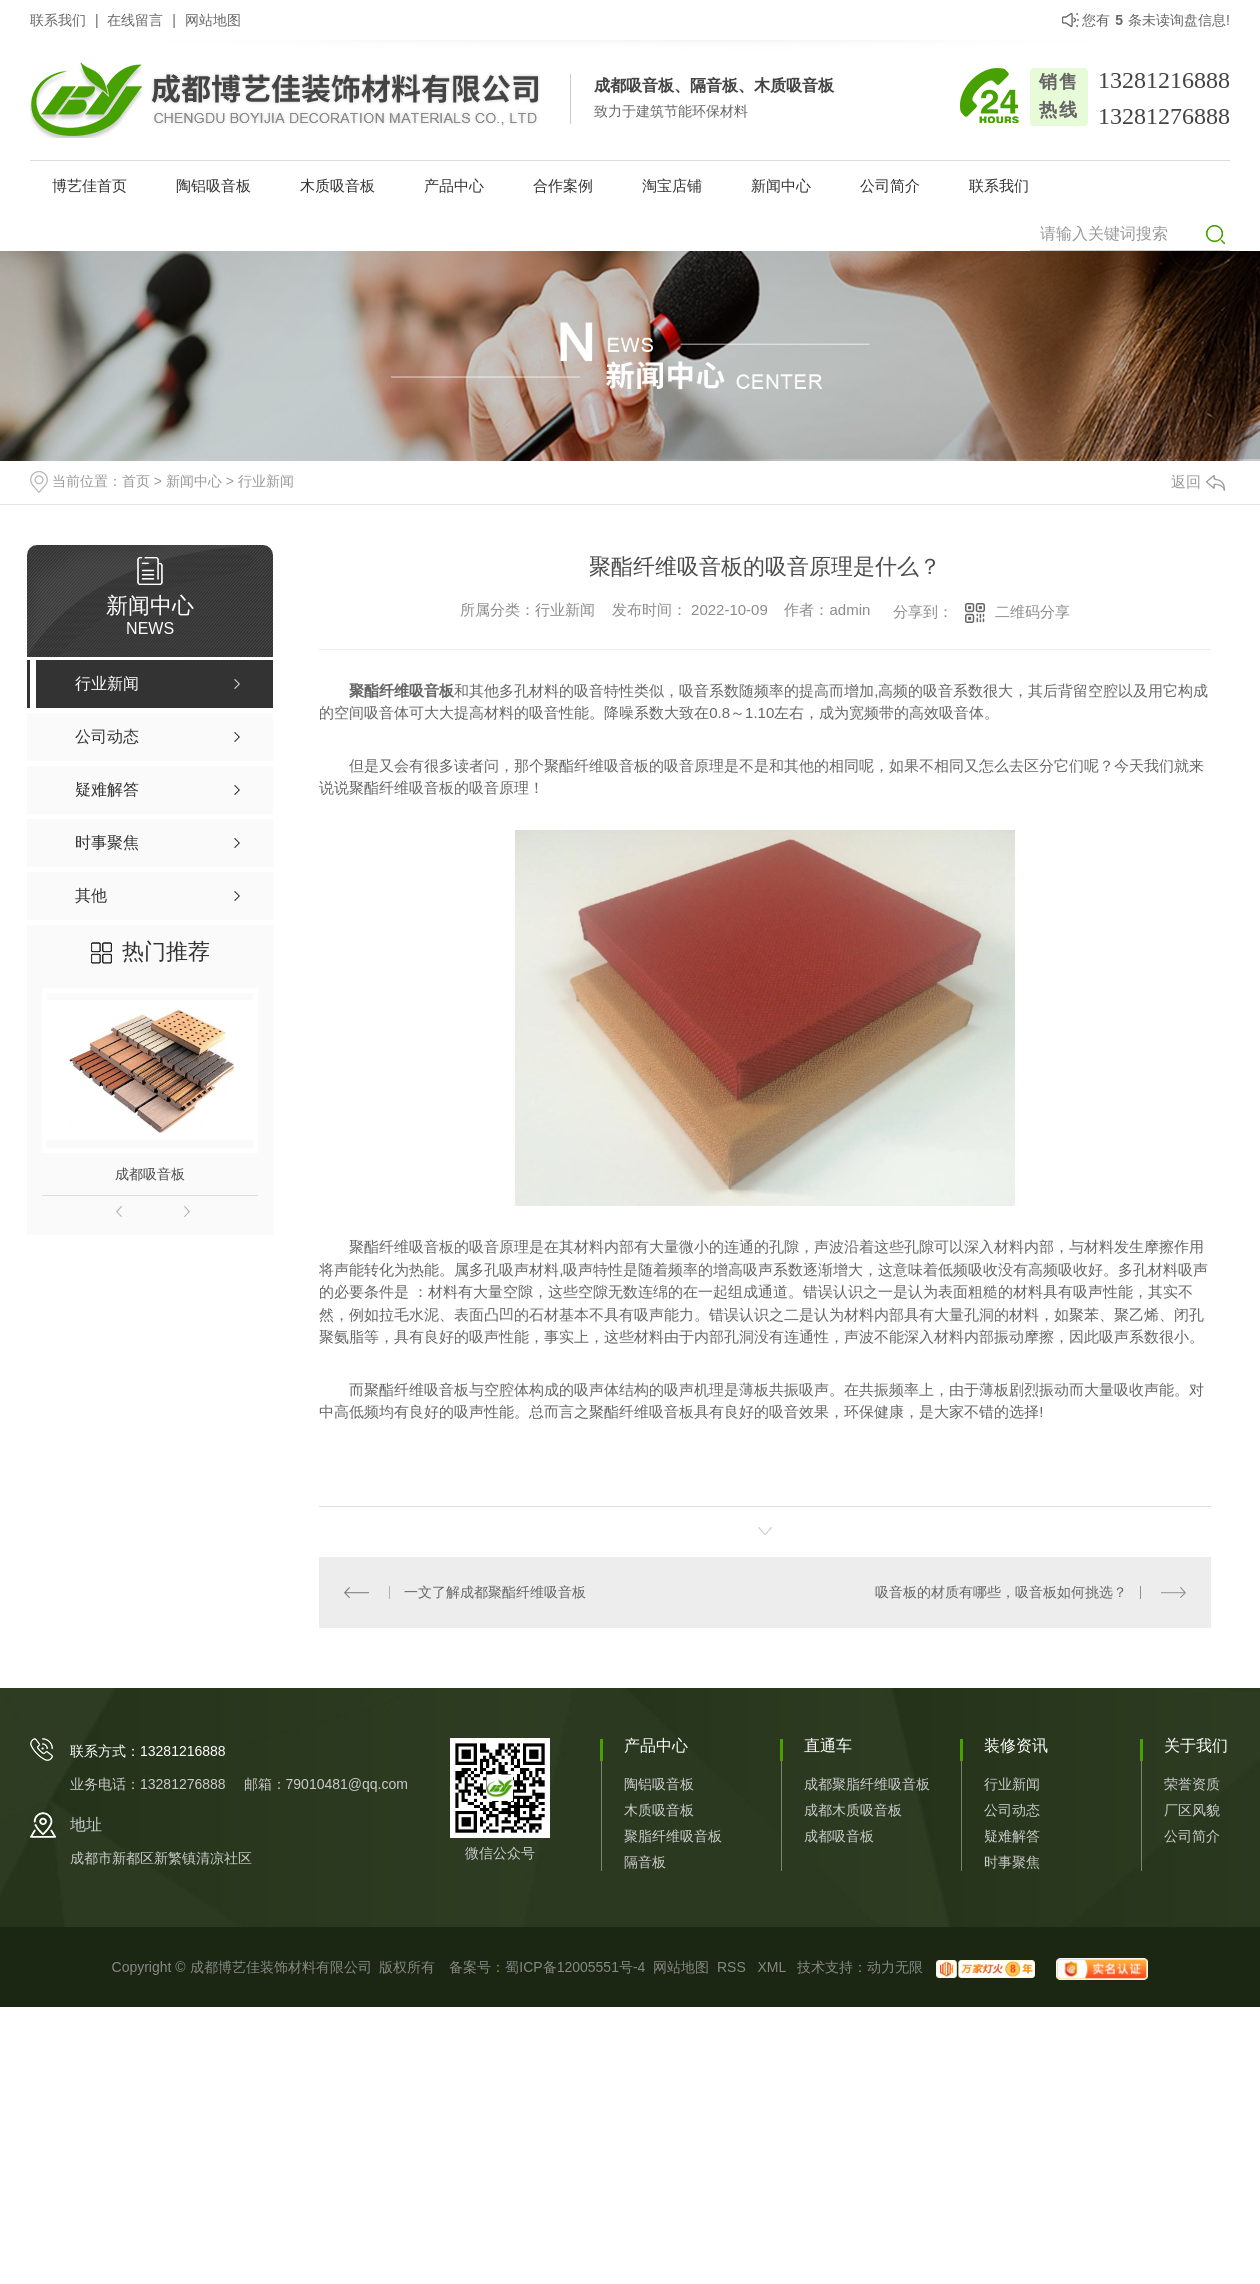 This screenshot has height=2284, width=1260. What do you see at coordinates (867, 1784) in the screenshot?
I see `成都聚脂纤维吸音板` at bounding box center [867, 1784].